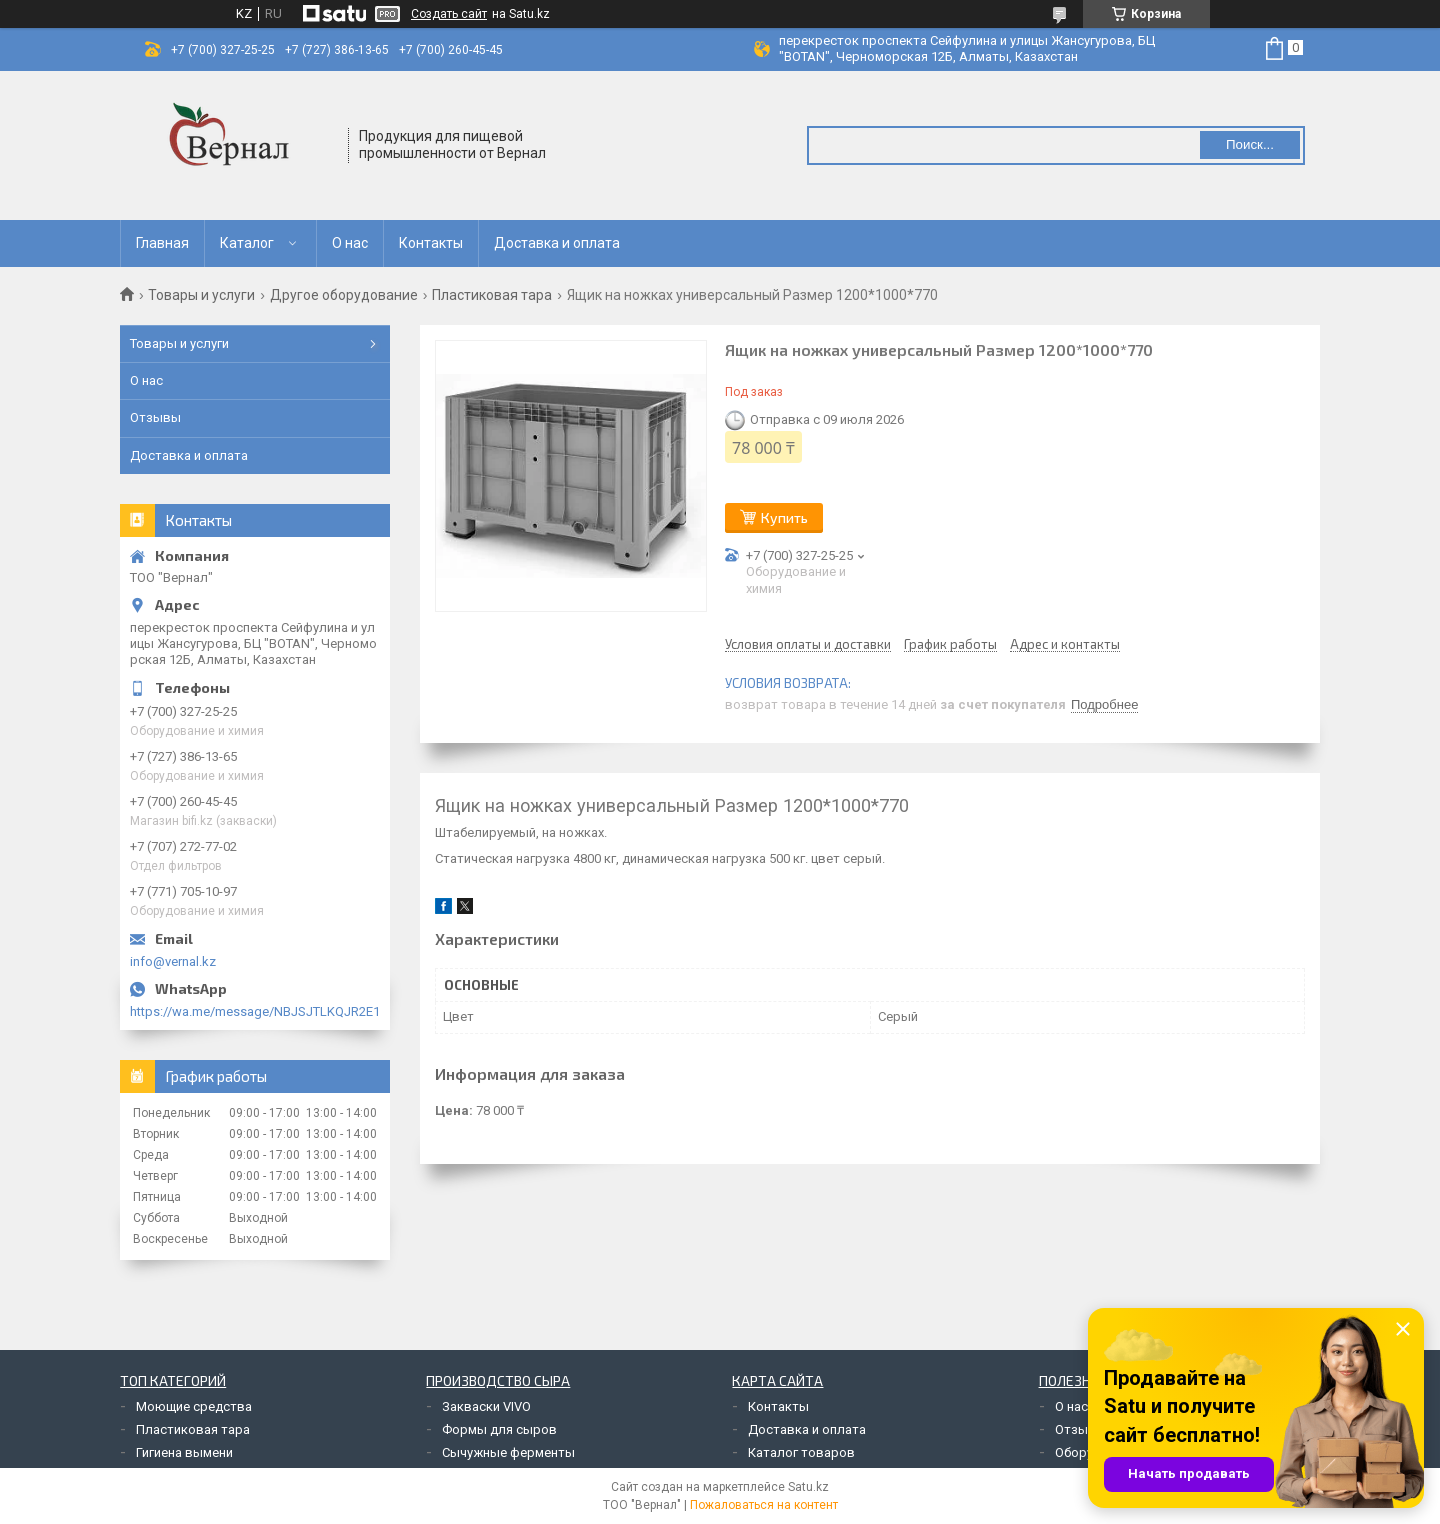 This screenshot has height=1524, width=1440. I want to click on Каталог товаров, so click(801, 1452).